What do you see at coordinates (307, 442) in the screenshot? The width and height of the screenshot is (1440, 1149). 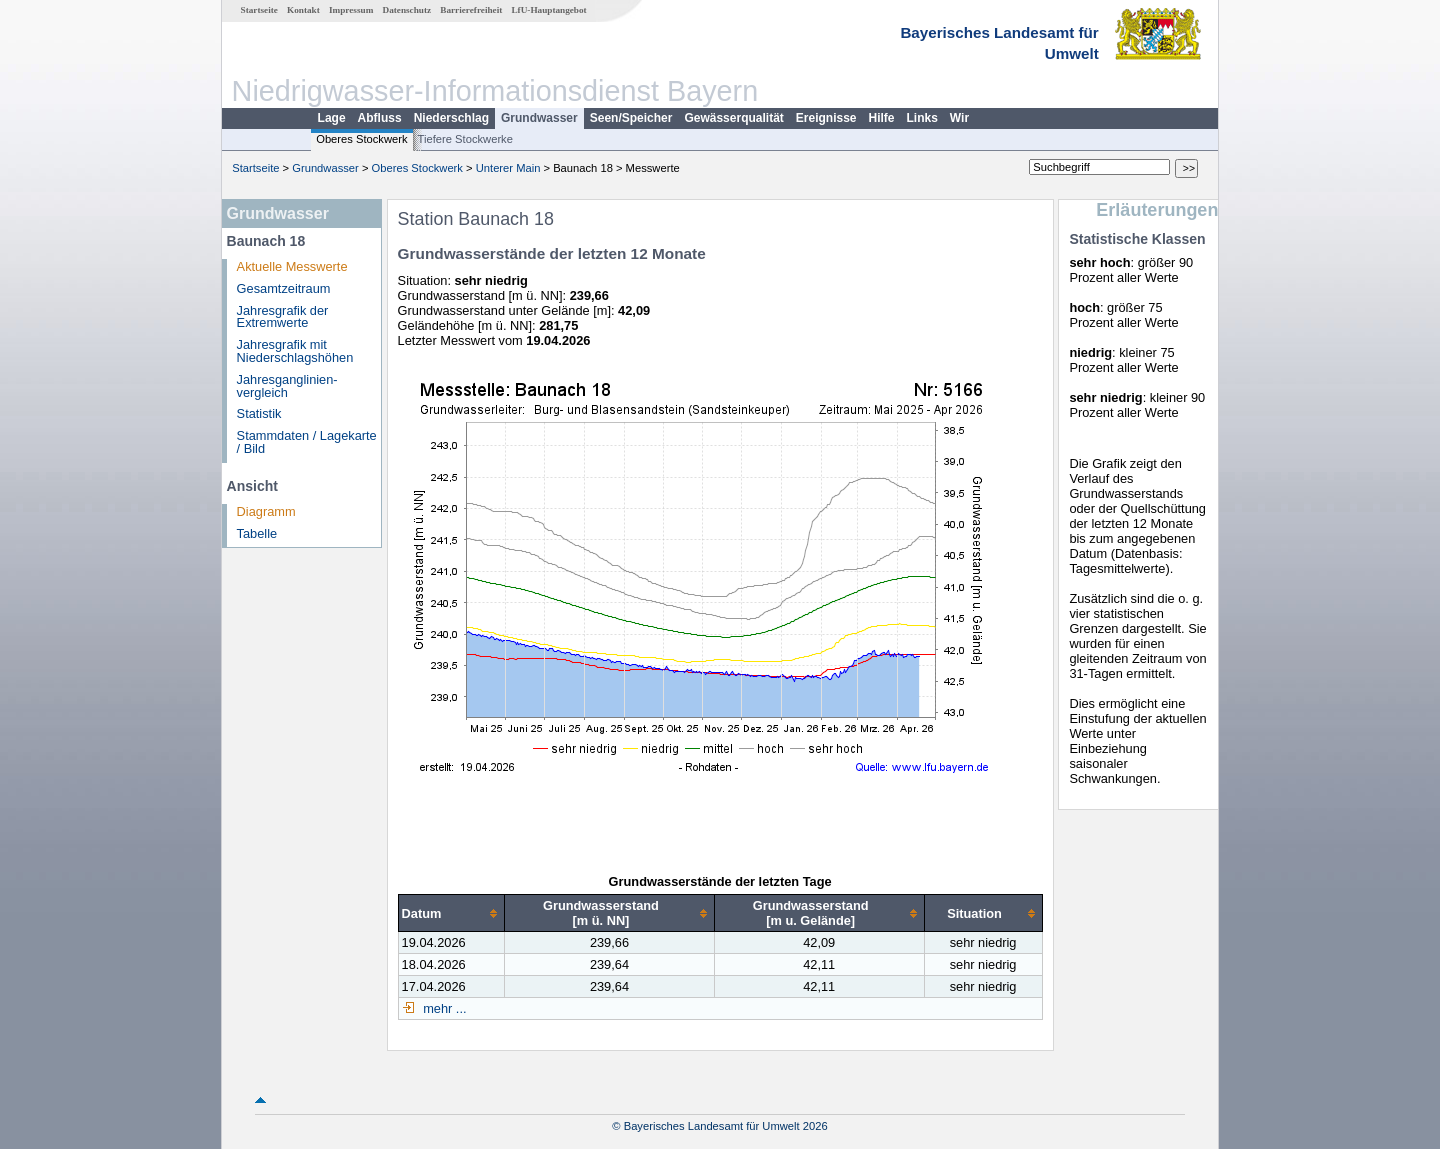 I see `Stammdaten / Lagekarte / Bild` at bounding box center [307, 442].